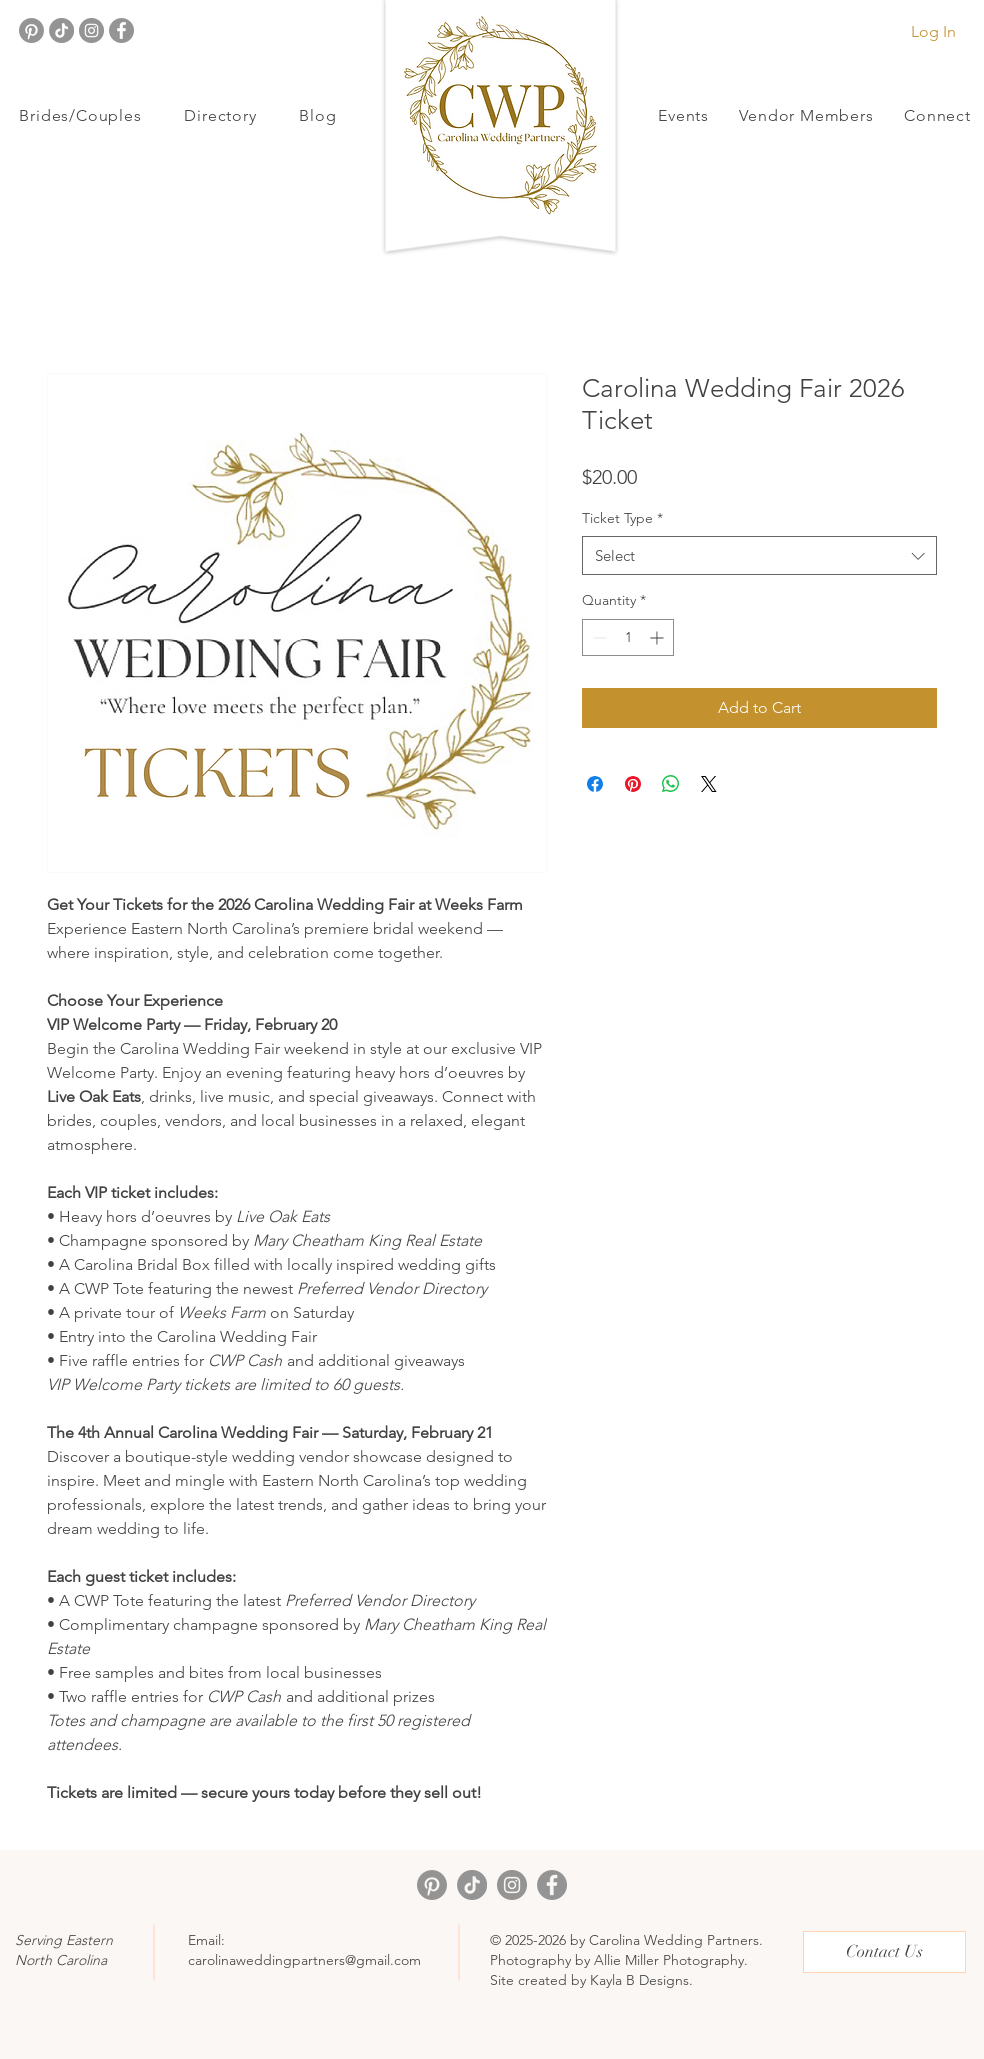  What do you see at coordinates (622, 518) in the screenshot?
I see `Ticket Type` at bounding box center [622, 518].